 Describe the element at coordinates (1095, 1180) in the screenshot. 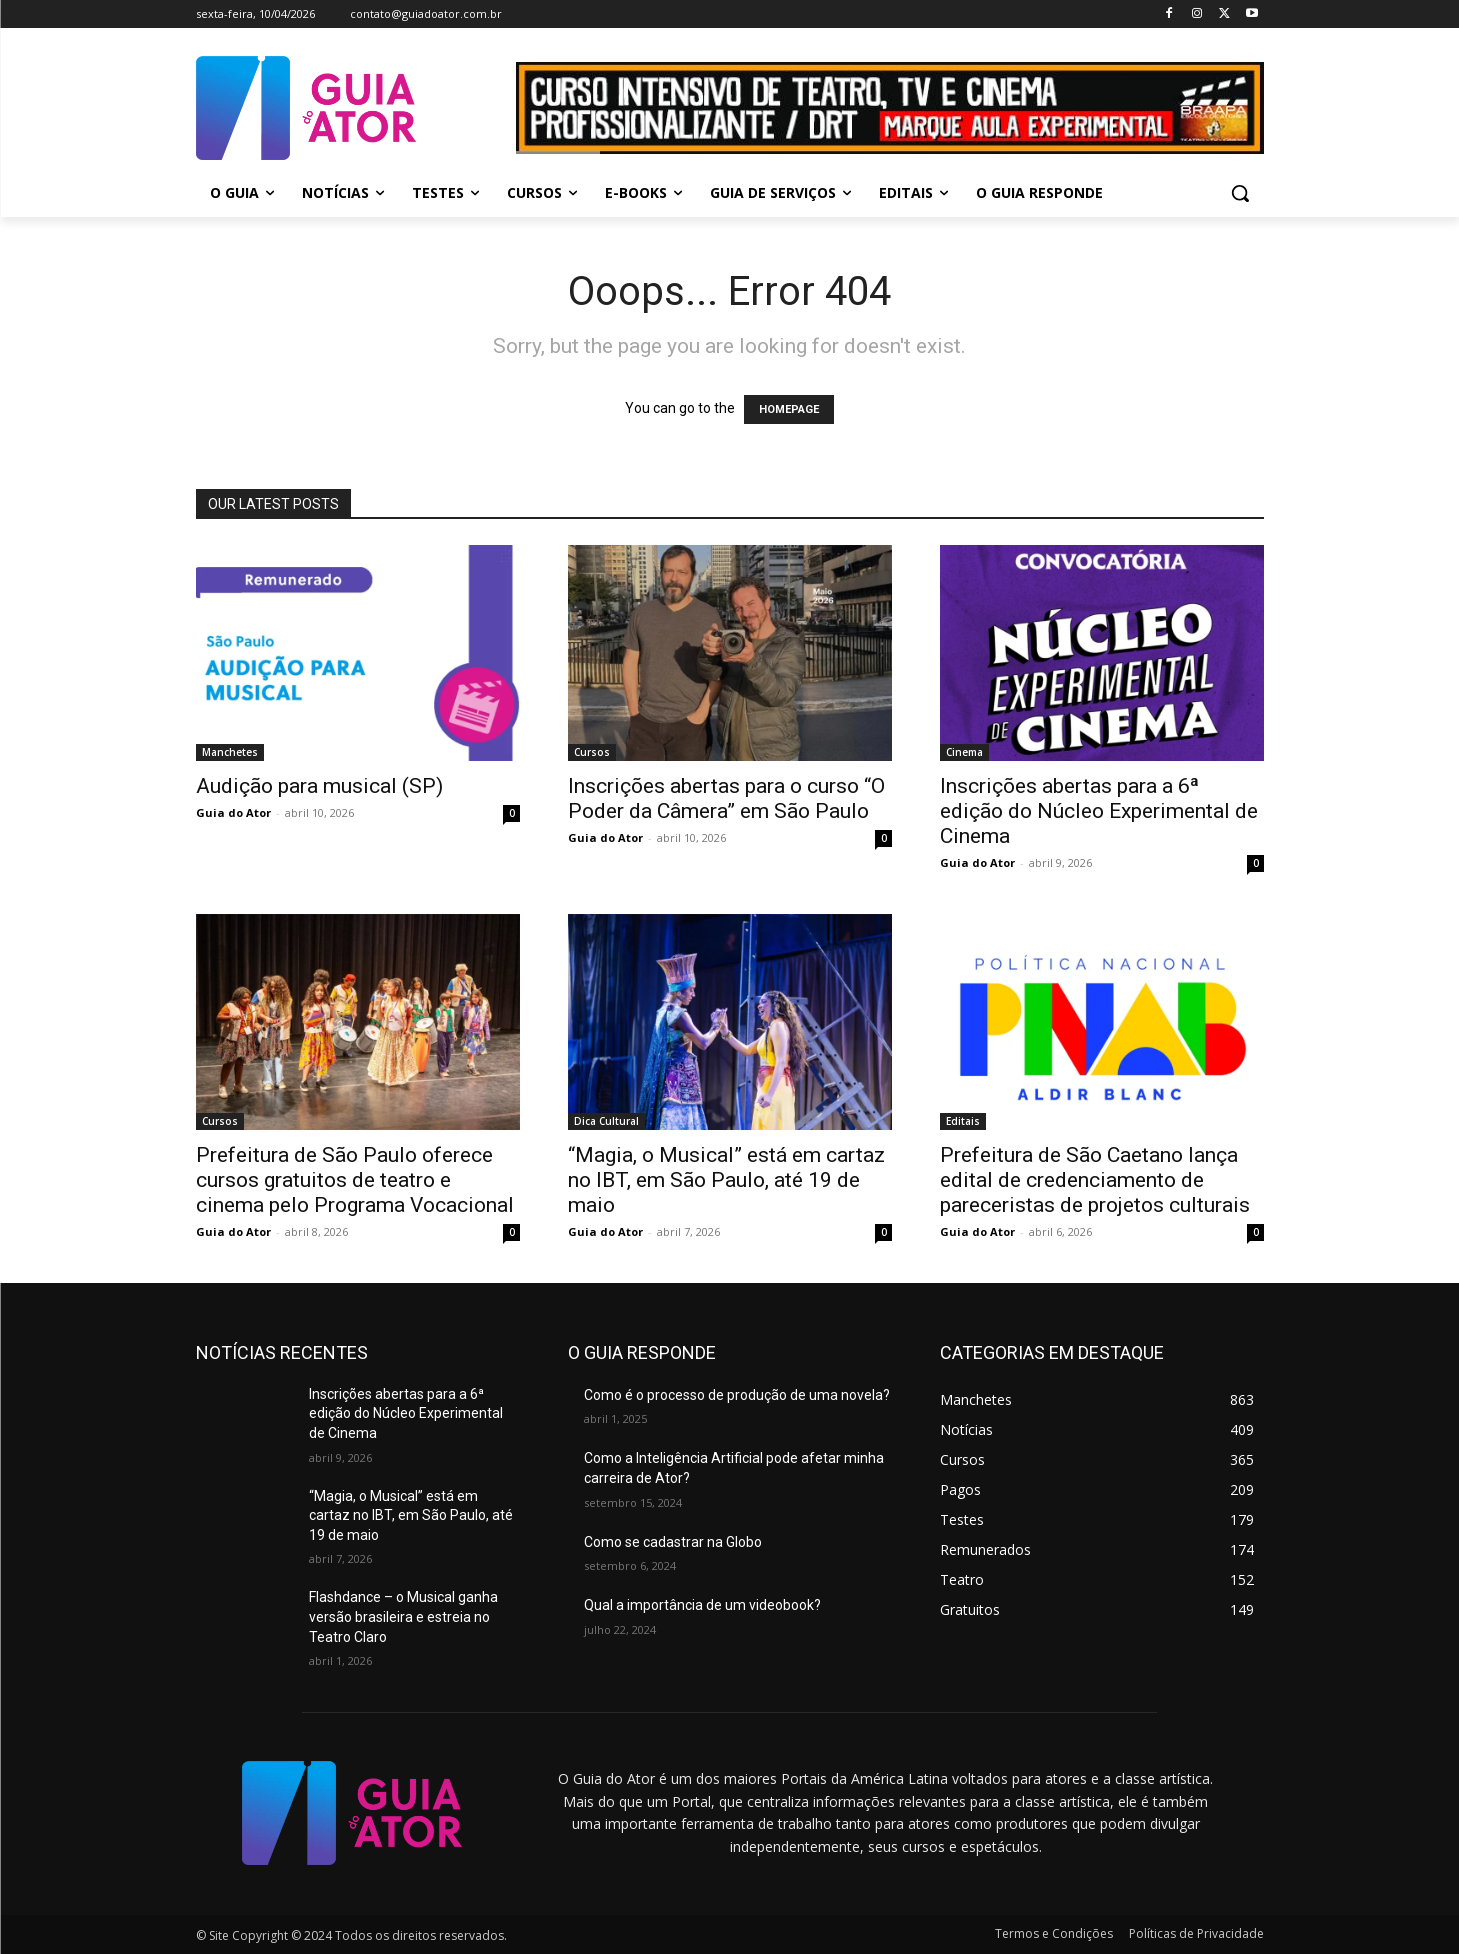

I see `Prefeitura de São Caetano lança edital de credenciamento de pareceristas de projetos culturais` at that location.